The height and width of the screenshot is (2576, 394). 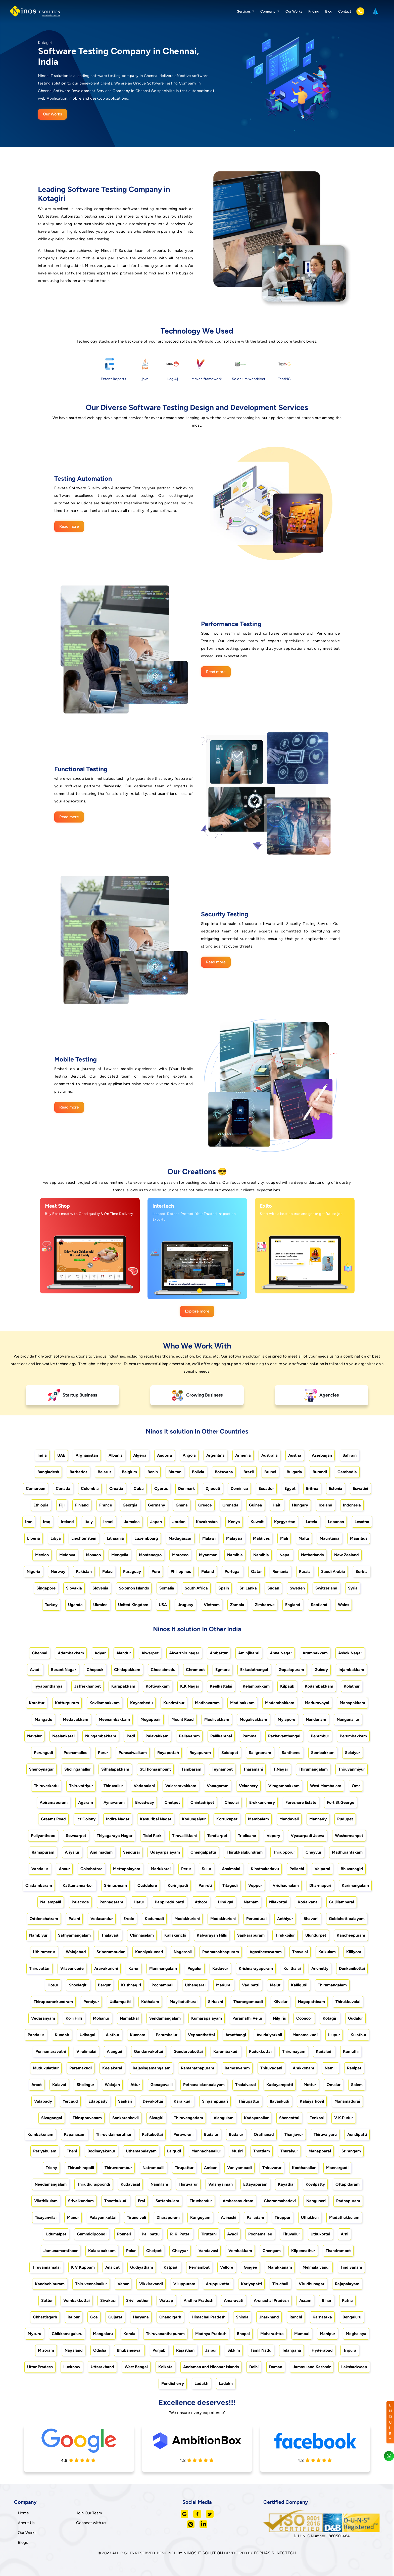 I want to click on Chennai, so click(x=39, y=1653).